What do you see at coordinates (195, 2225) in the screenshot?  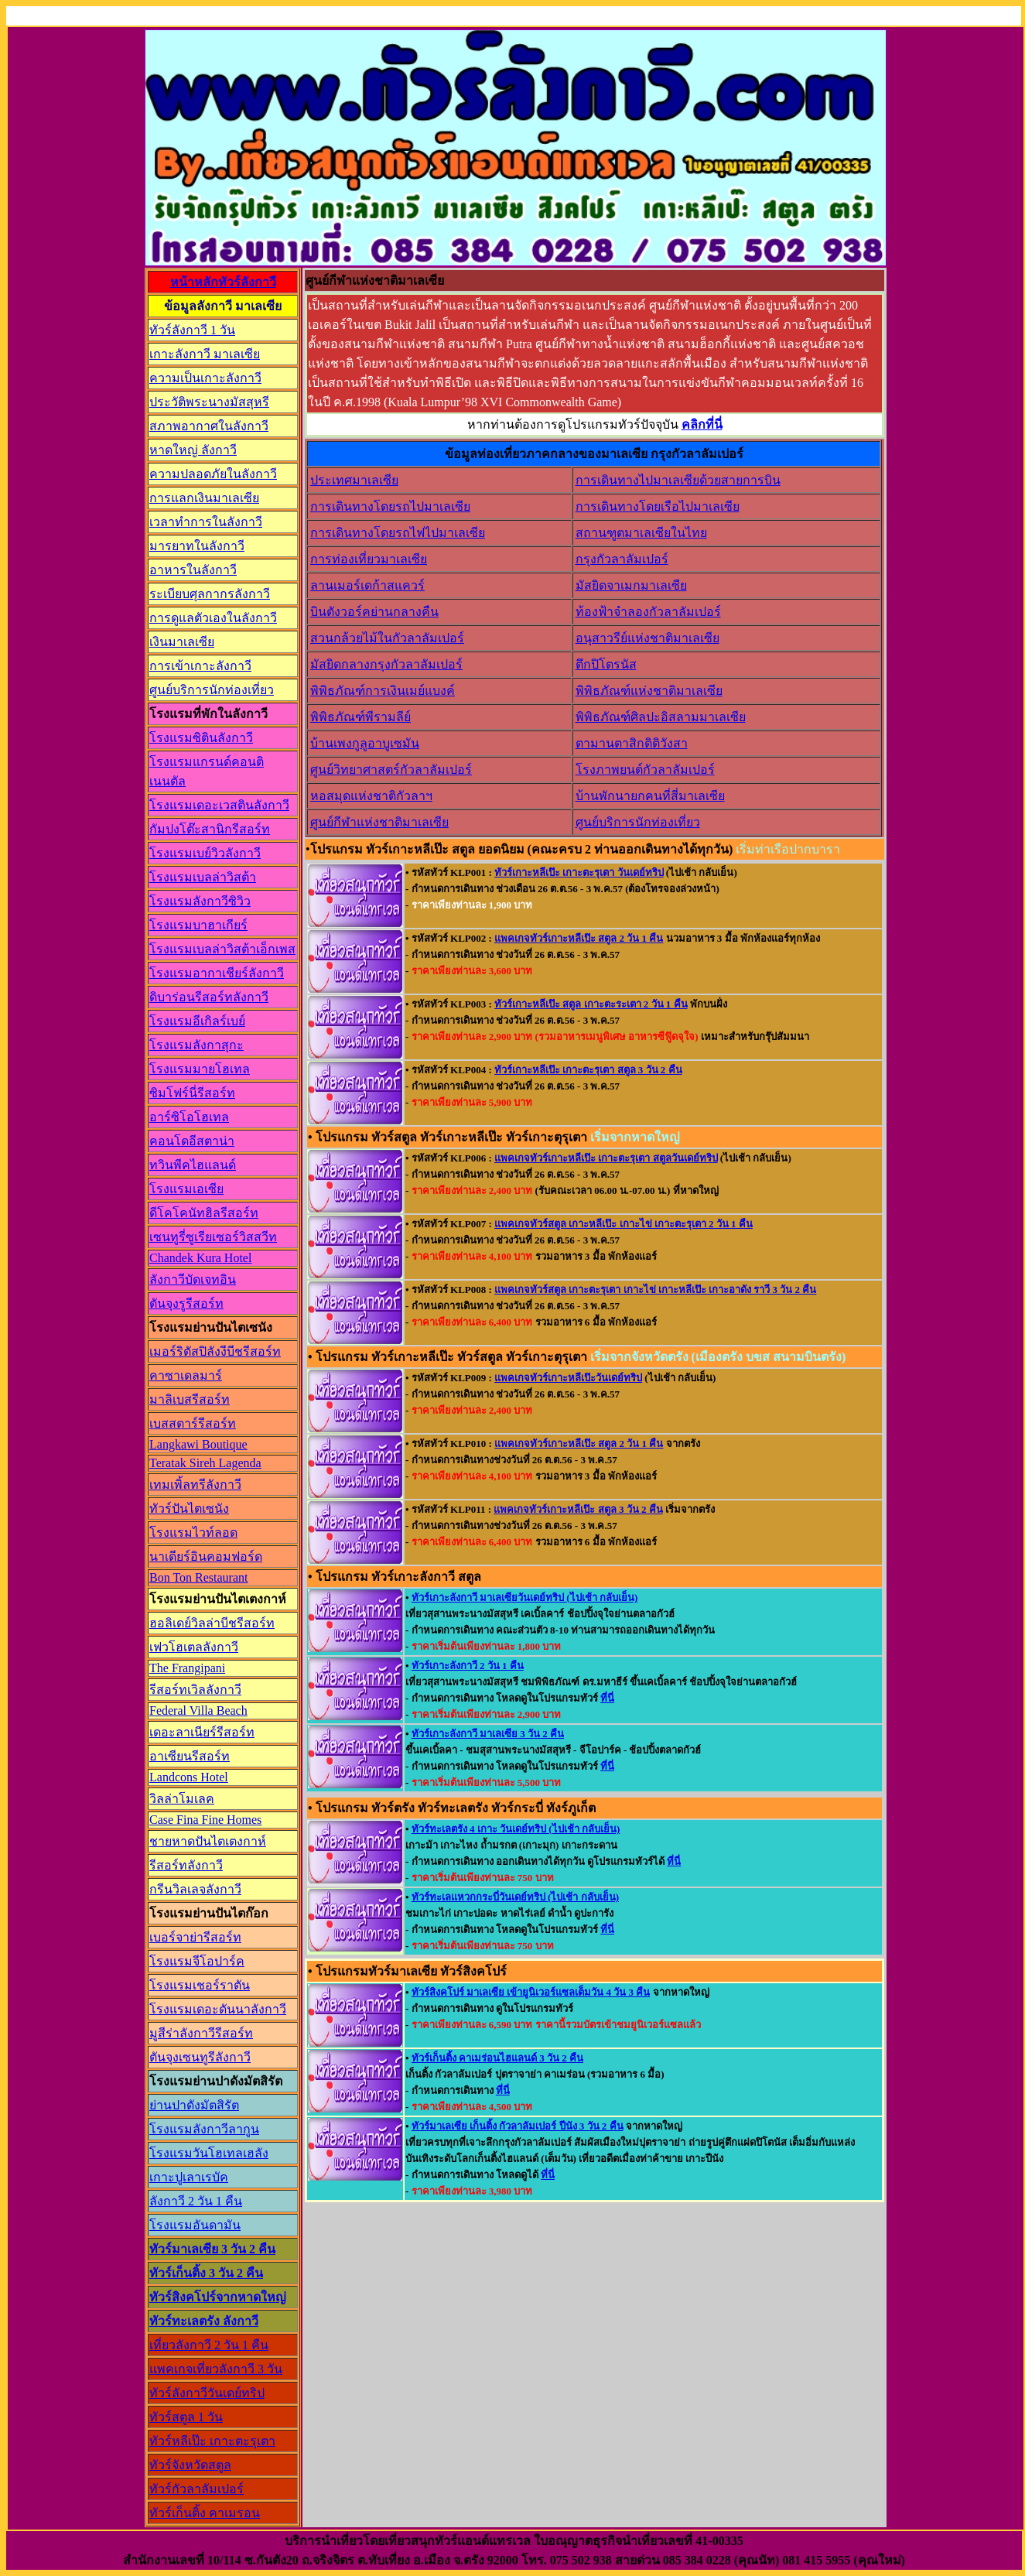 I see `โรงแรมอันดามัน` at bounding box center [195, 2225].